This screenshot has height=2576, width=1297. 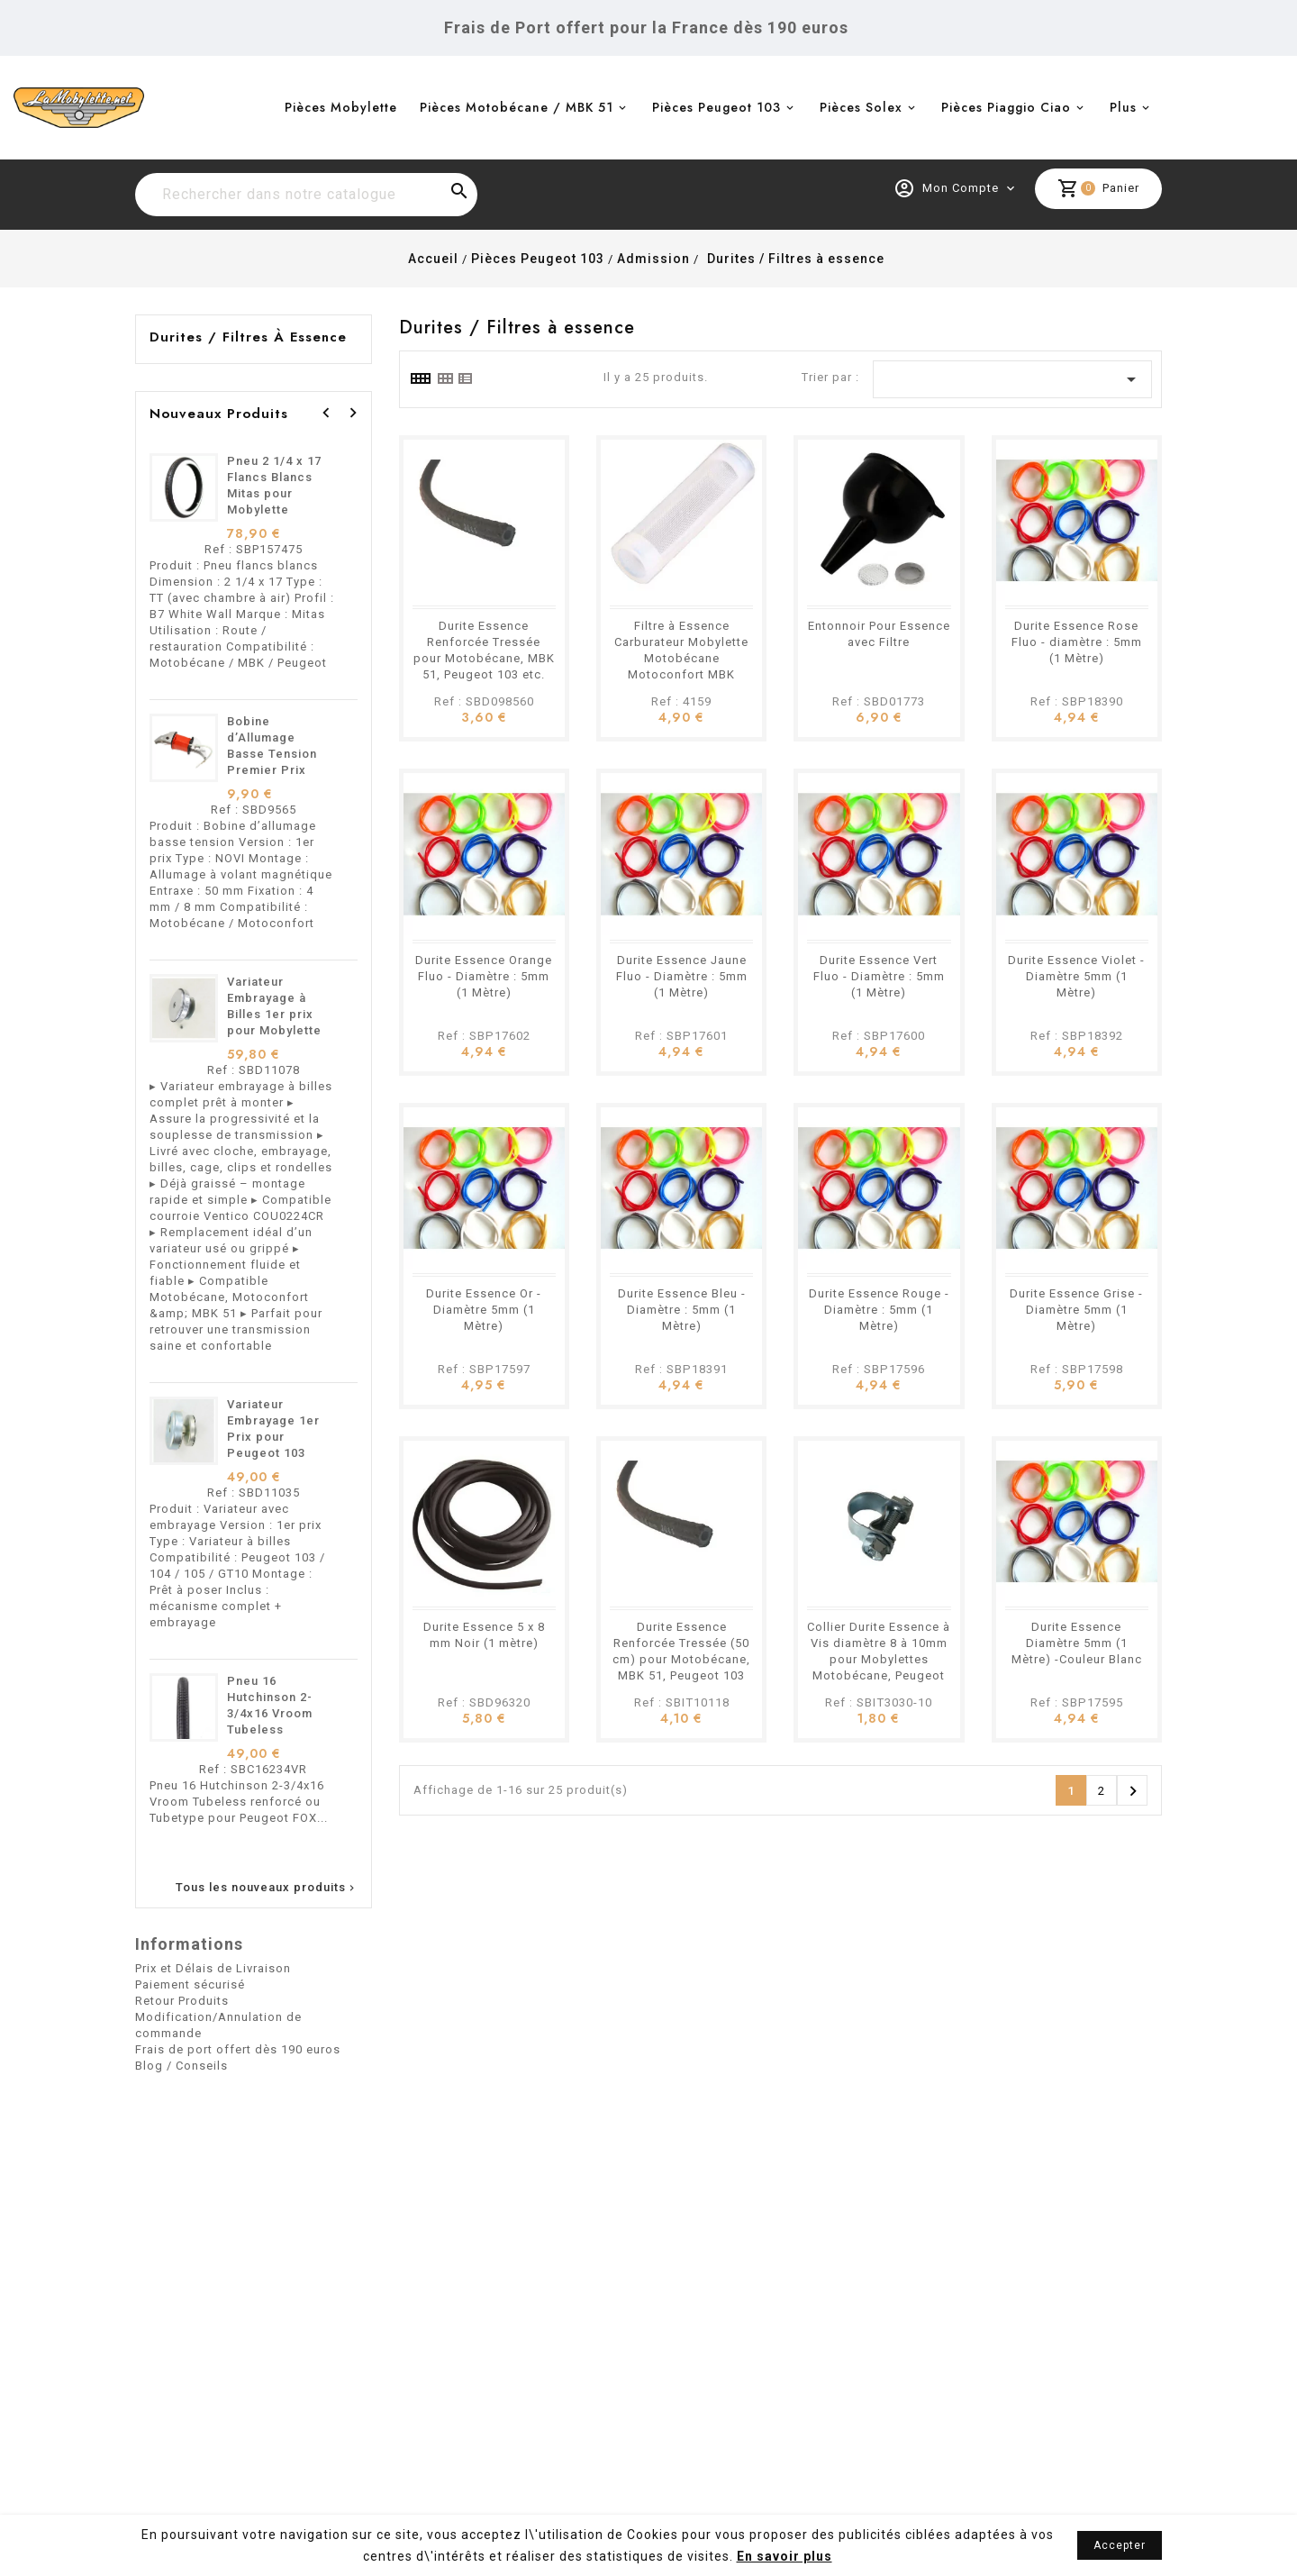 What do you see at coordinates (326, 412) in the screenshot?
I see `[presentation]` at bounding box center [326, 412].